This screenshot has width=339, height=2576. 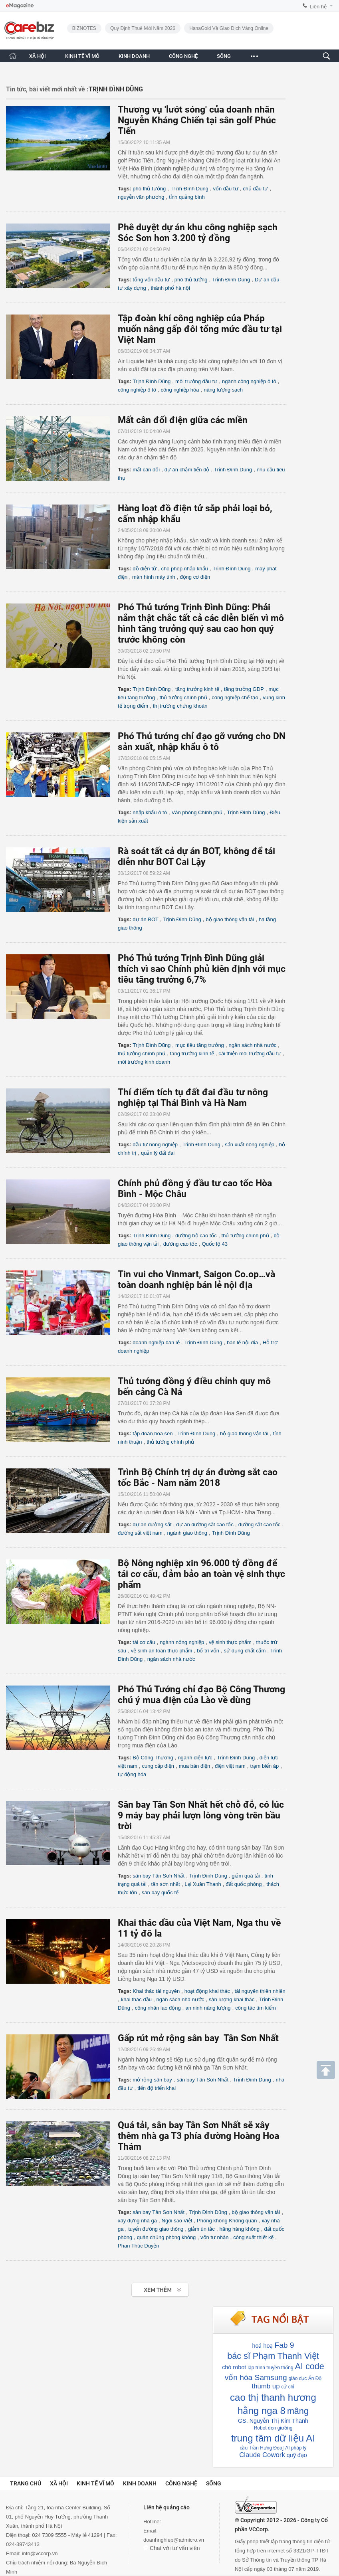 I want to click on công nhân lao động, so click(x=158, y=2008).